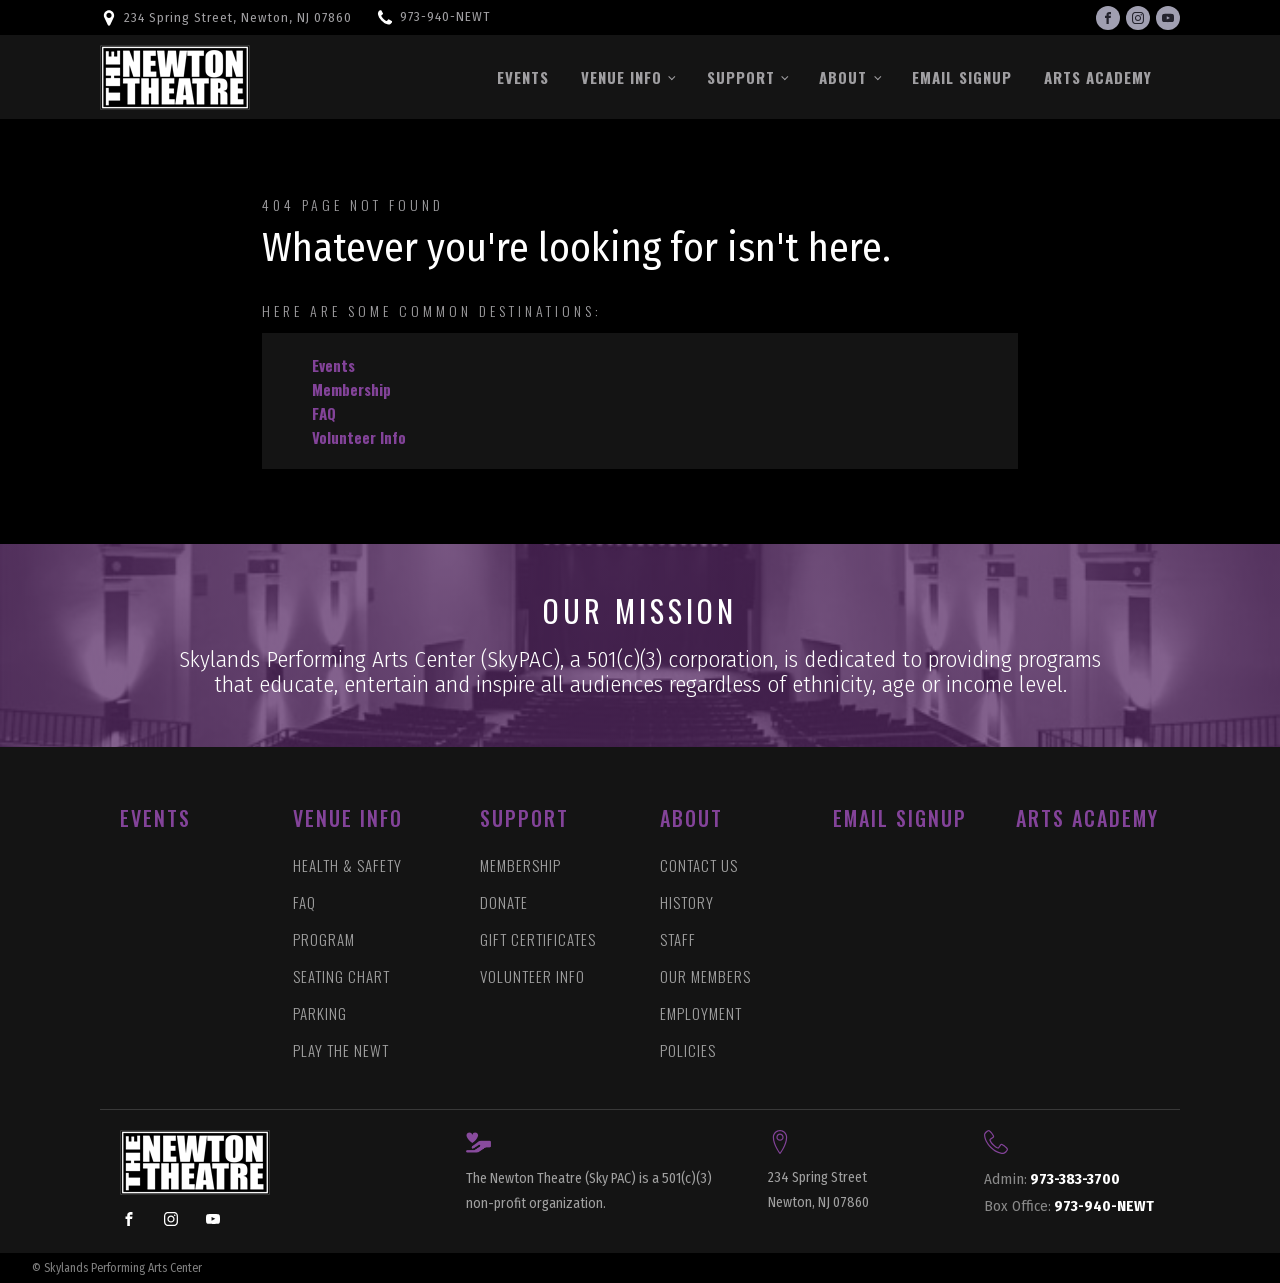 The height and width of the screenshot is (1283, 1280). I want to click on HEALTH & SAFETY, so click(347, 865).